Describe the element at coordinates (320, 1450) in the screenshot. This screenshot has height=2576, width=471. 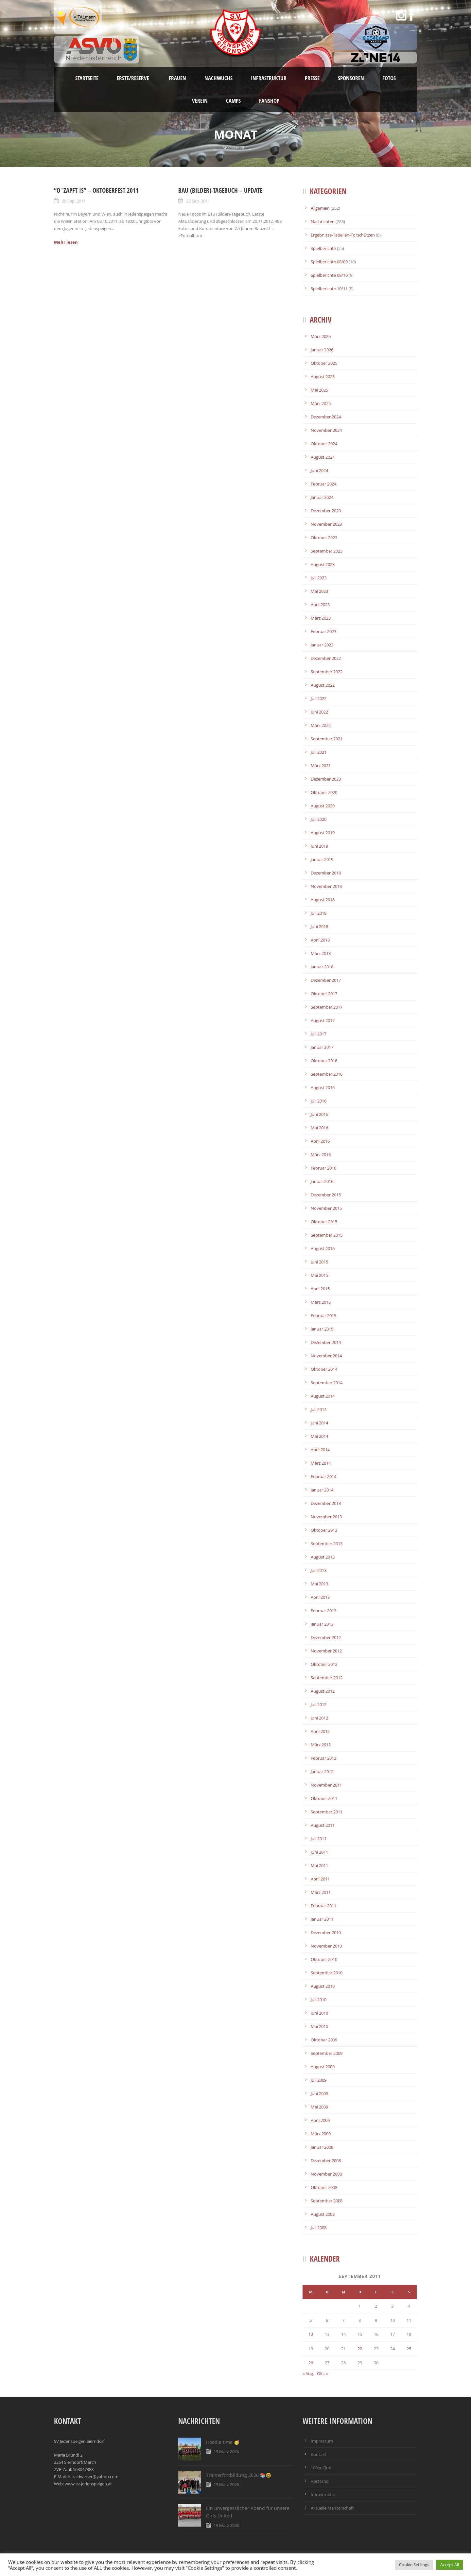
I see `April 2014` at that location.